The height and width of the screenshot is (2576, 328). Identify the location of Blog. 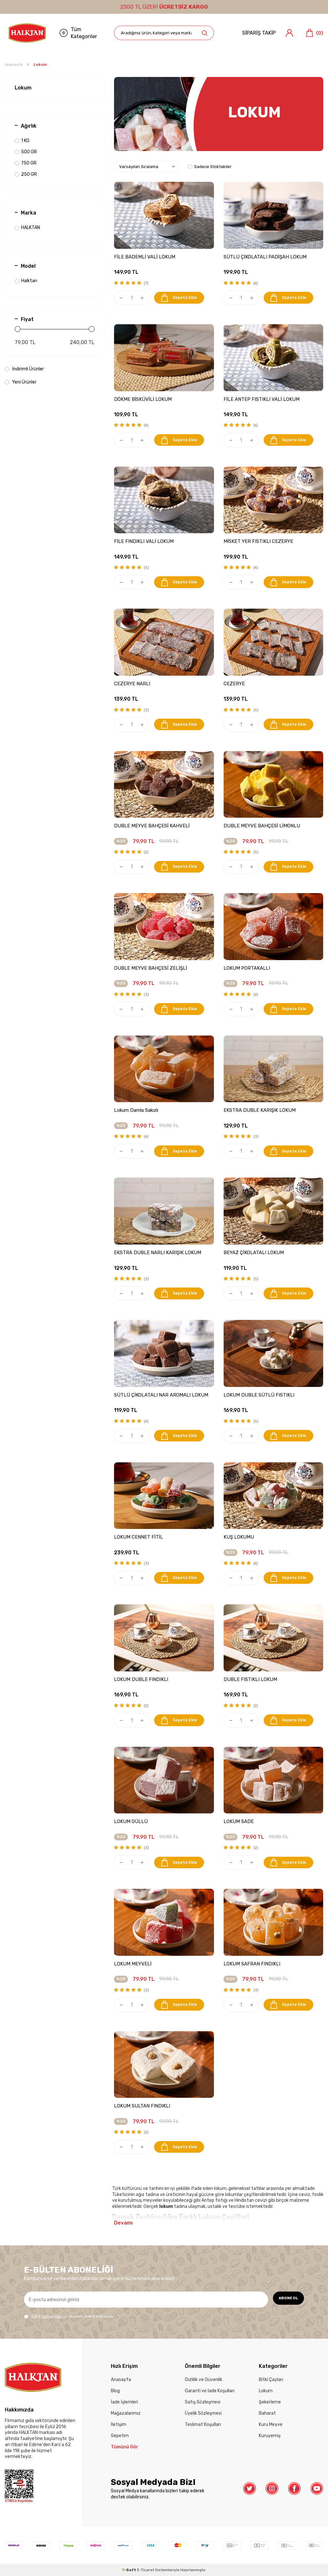
(115, 2391).